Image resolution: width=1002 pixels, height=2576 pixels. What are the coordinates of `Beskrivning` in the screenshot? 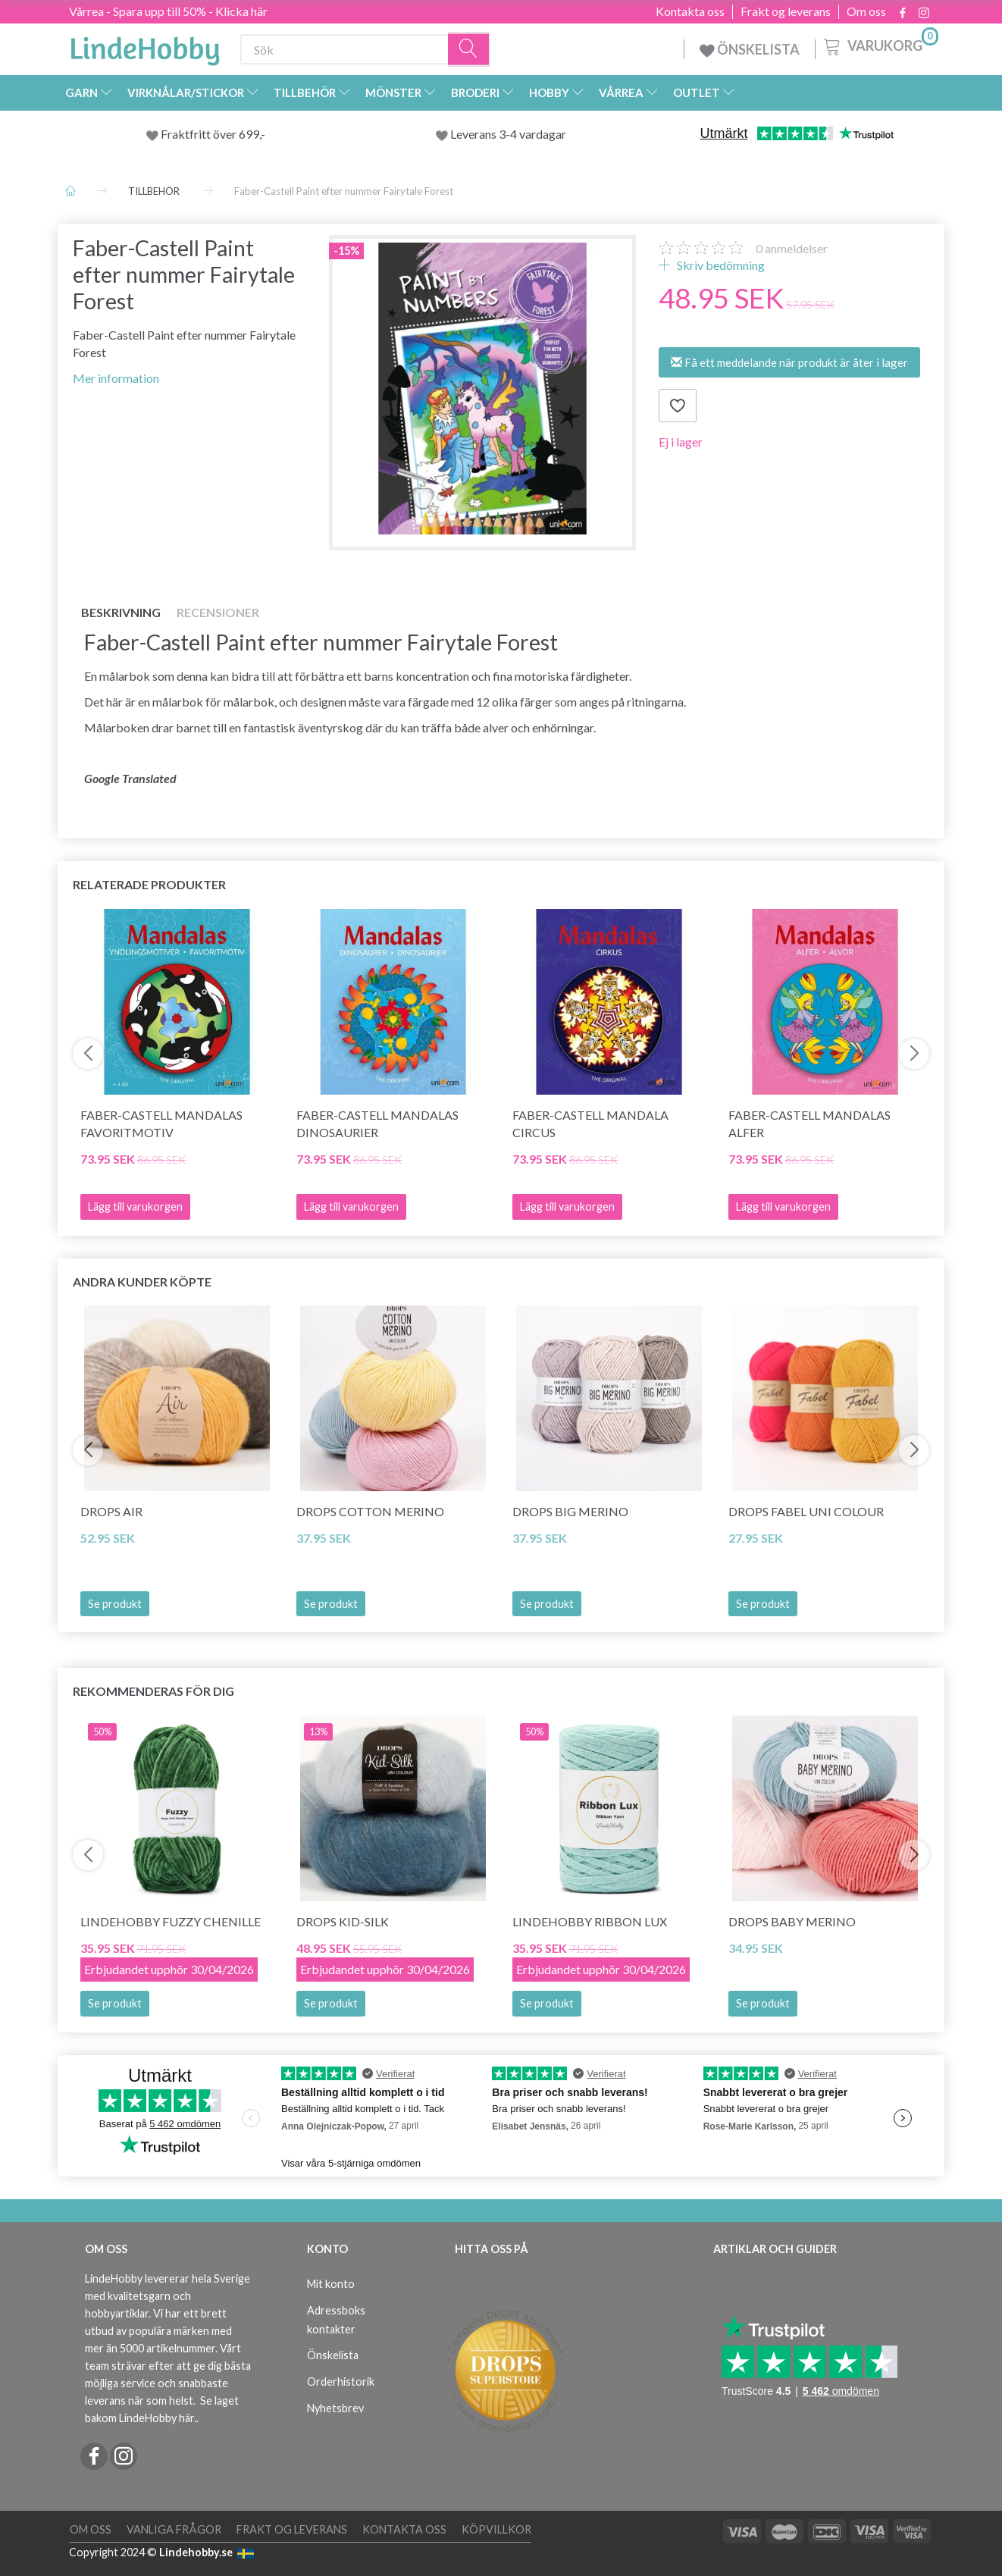 It's located at (121, 612).